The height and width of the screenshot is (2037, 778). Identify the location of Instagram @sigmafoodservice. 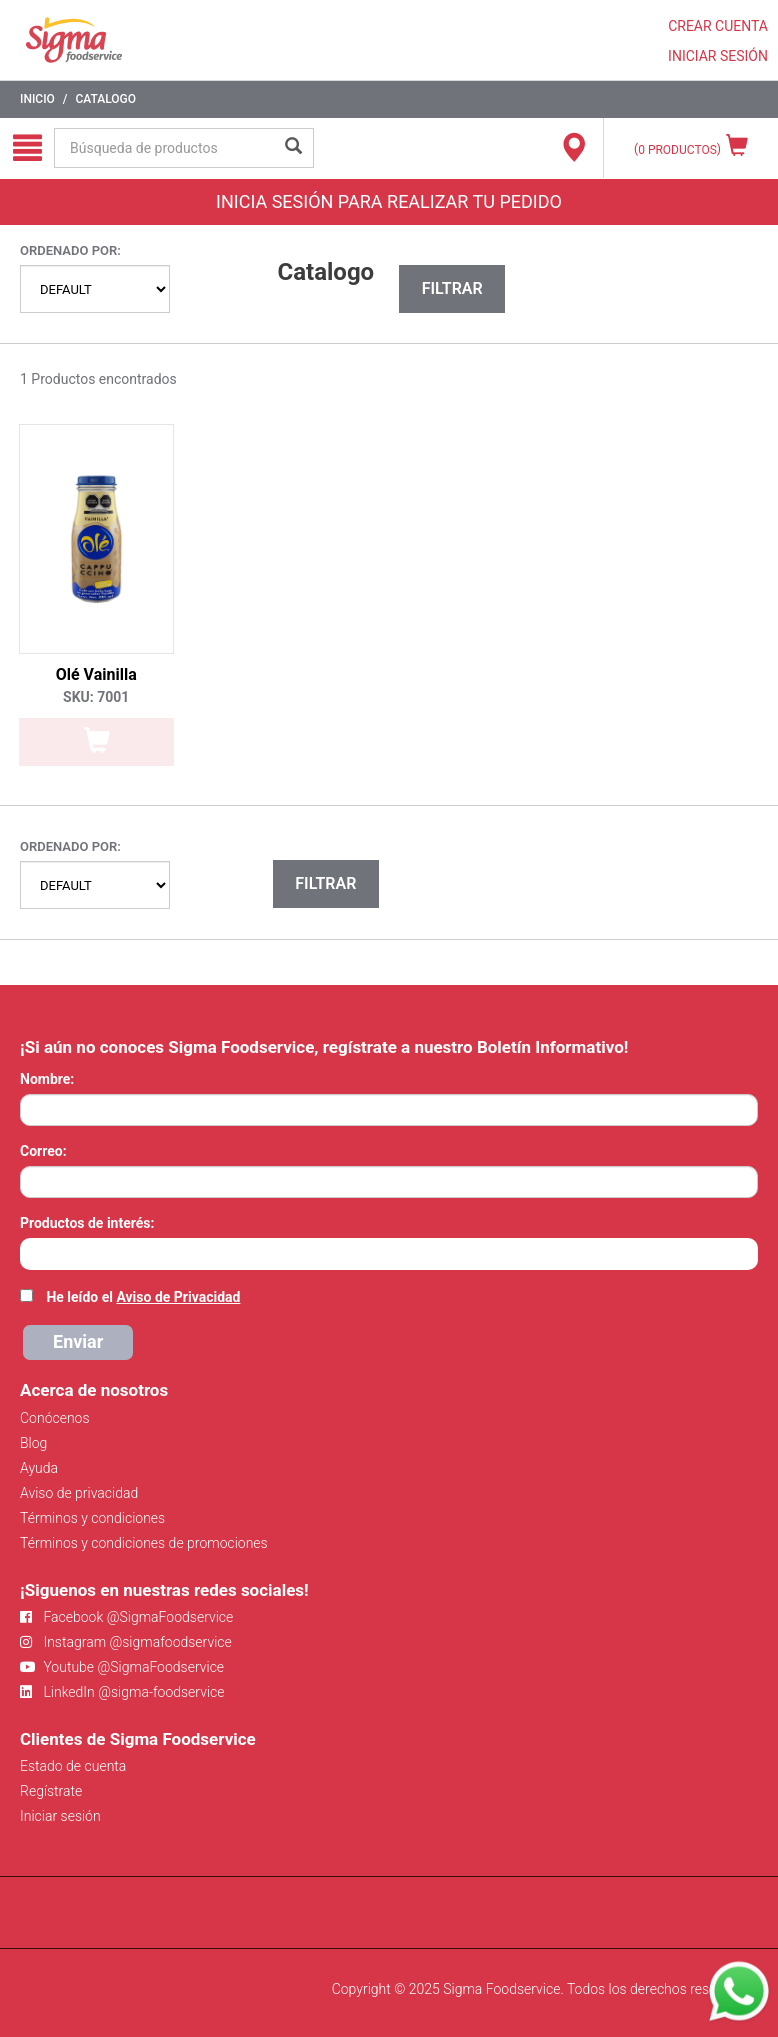
(126, 1642).